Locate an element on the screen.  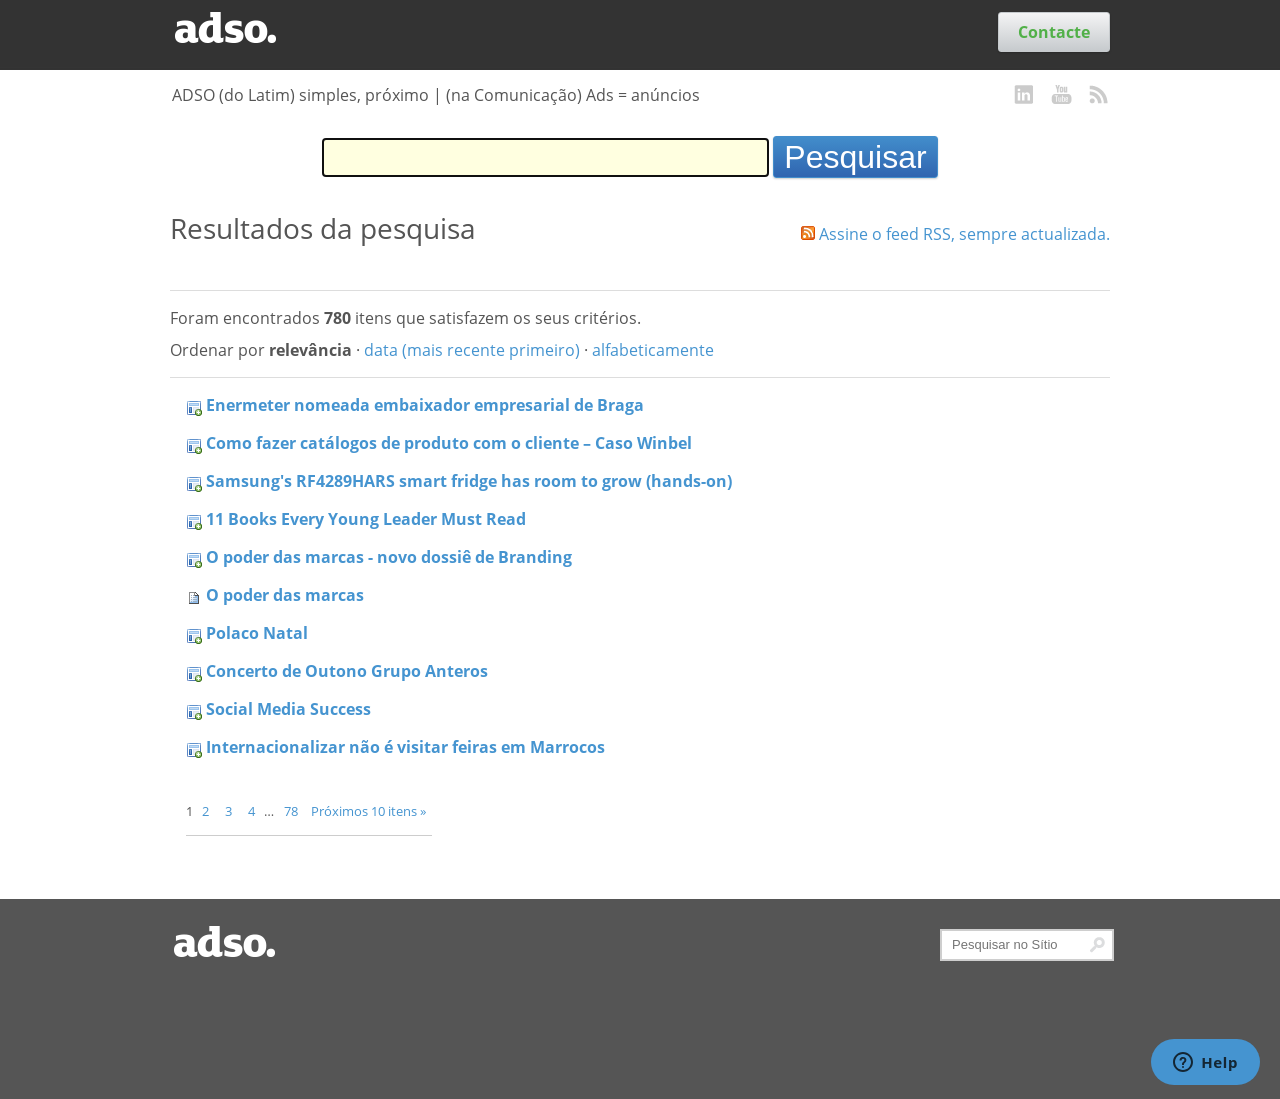
Próximos 10 itens » is located at coordinates (368, 811).